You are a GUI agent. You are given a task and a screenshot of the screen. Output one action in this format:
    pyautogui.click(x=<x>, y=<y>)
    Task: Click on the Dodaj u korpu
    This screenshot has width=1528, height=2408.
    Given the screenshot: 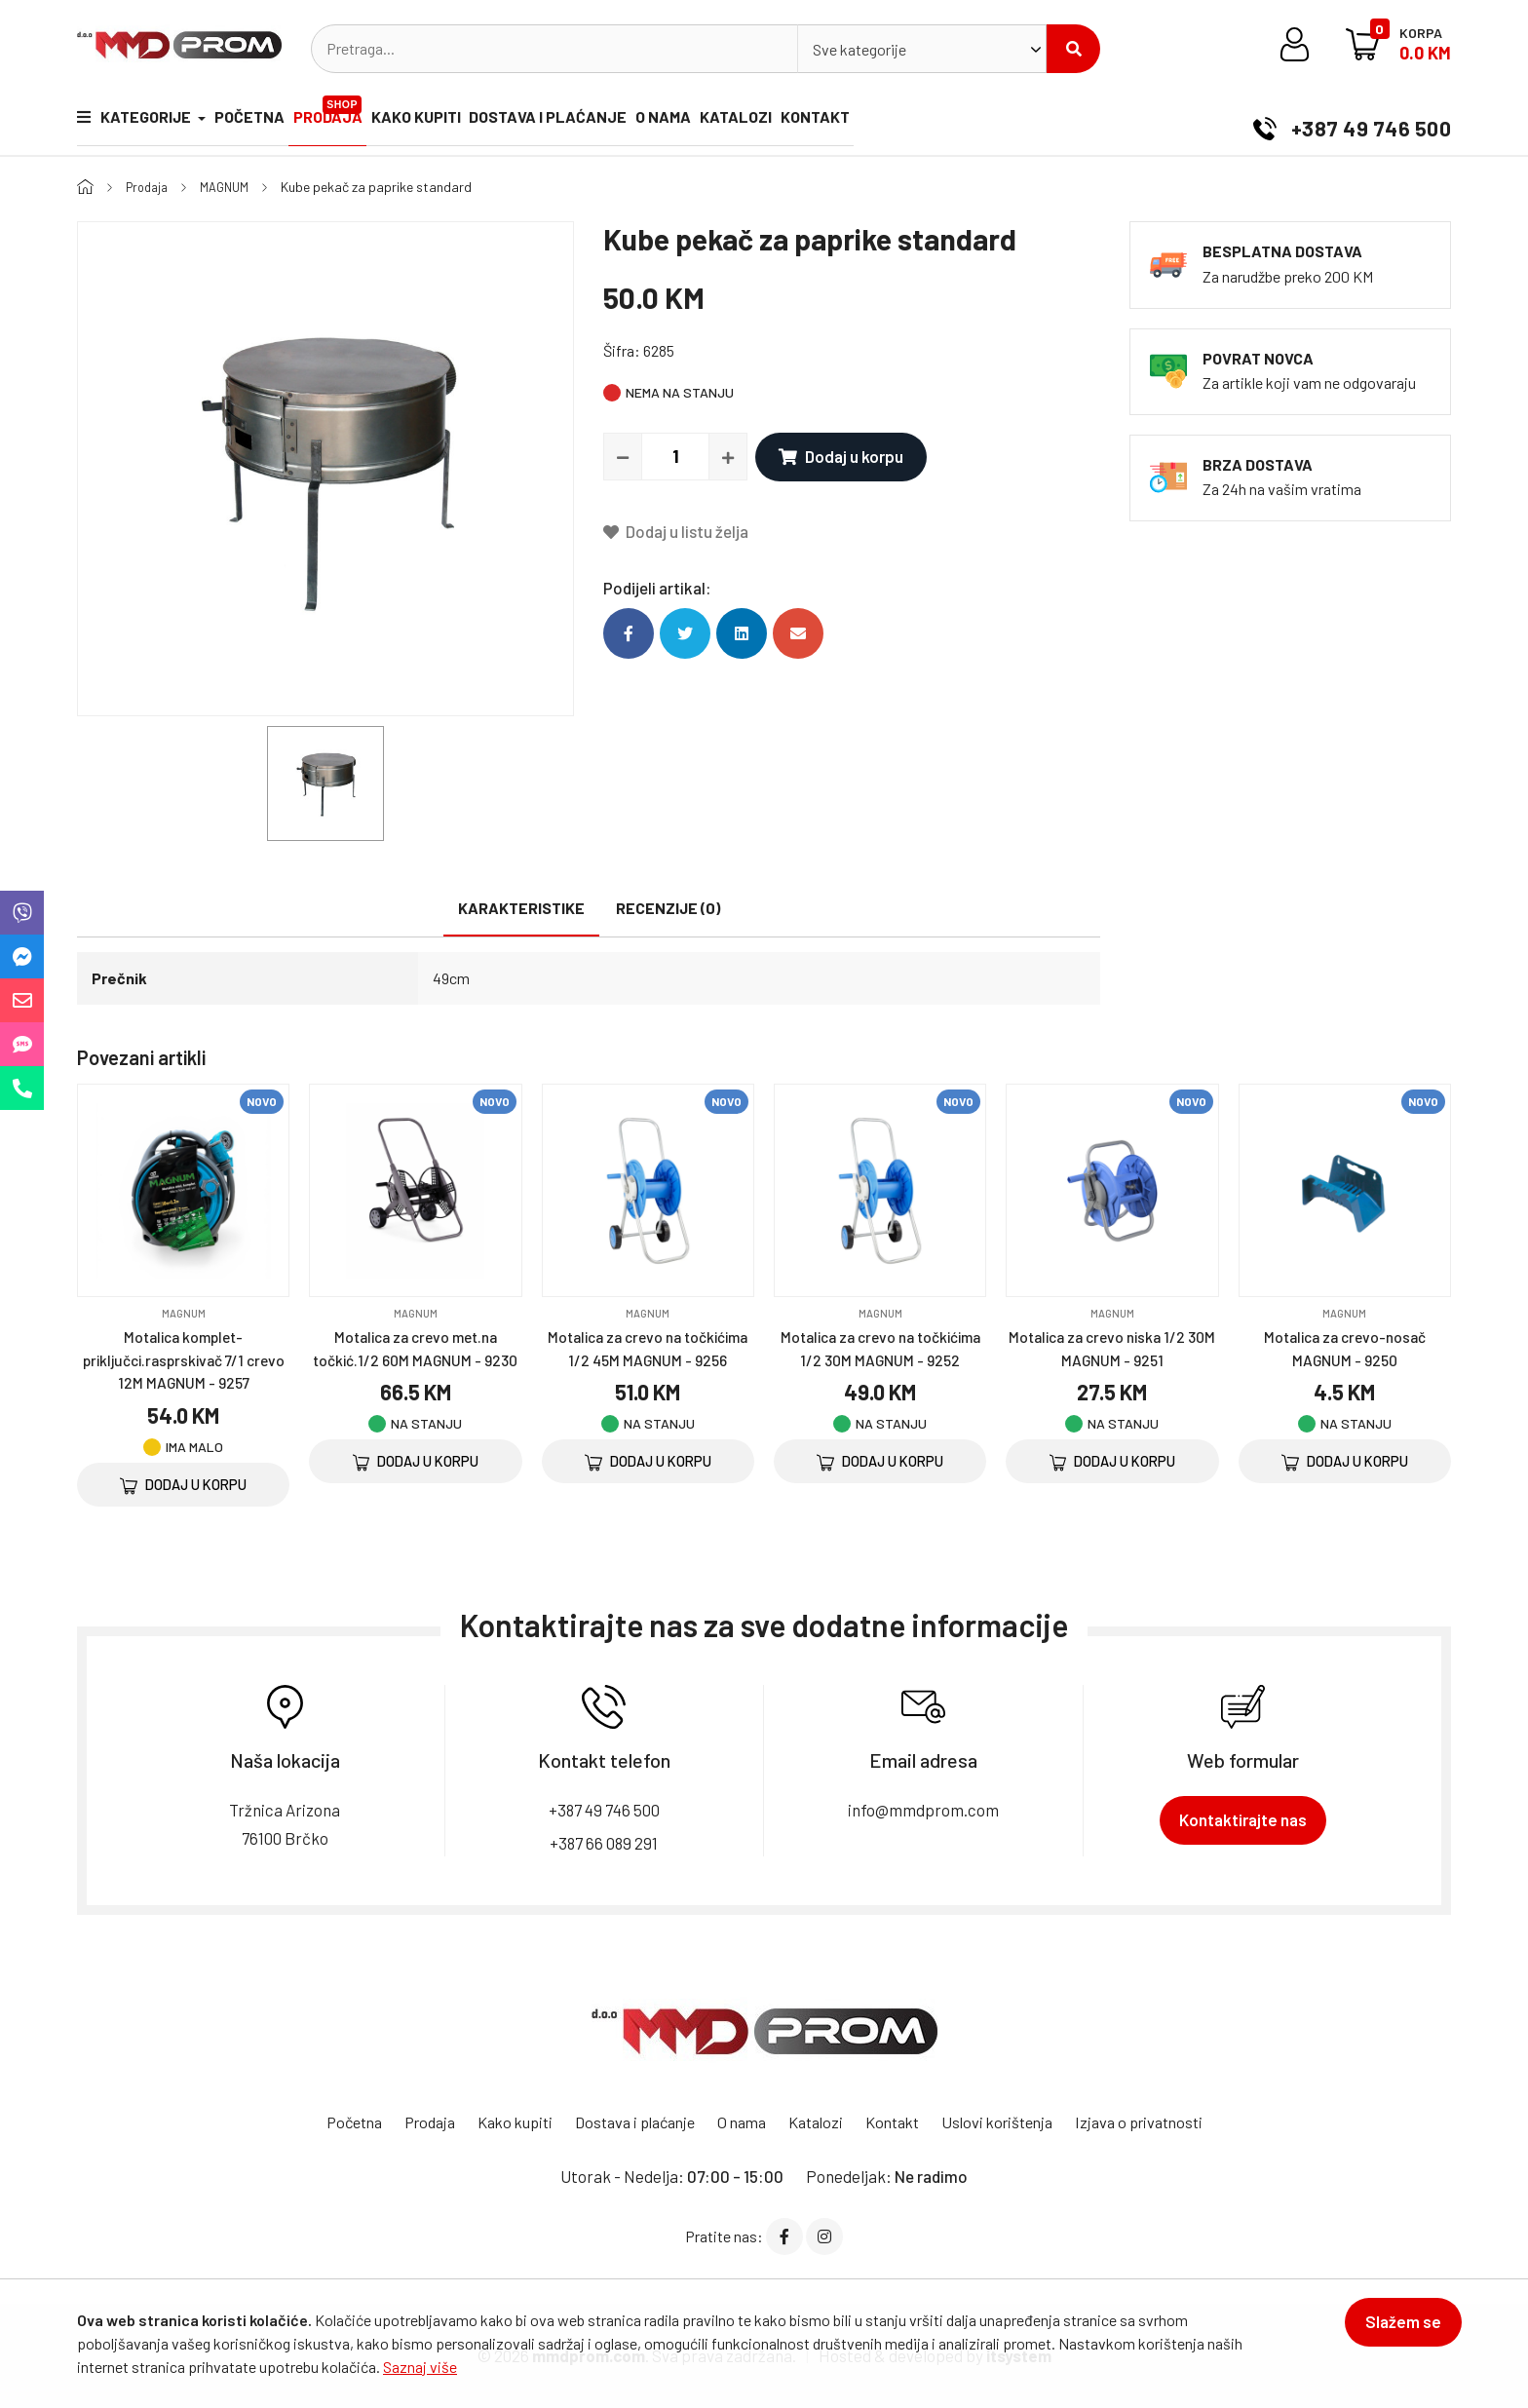 What is the action you would take?
    pyautogui.click(x=837, y=456)
    